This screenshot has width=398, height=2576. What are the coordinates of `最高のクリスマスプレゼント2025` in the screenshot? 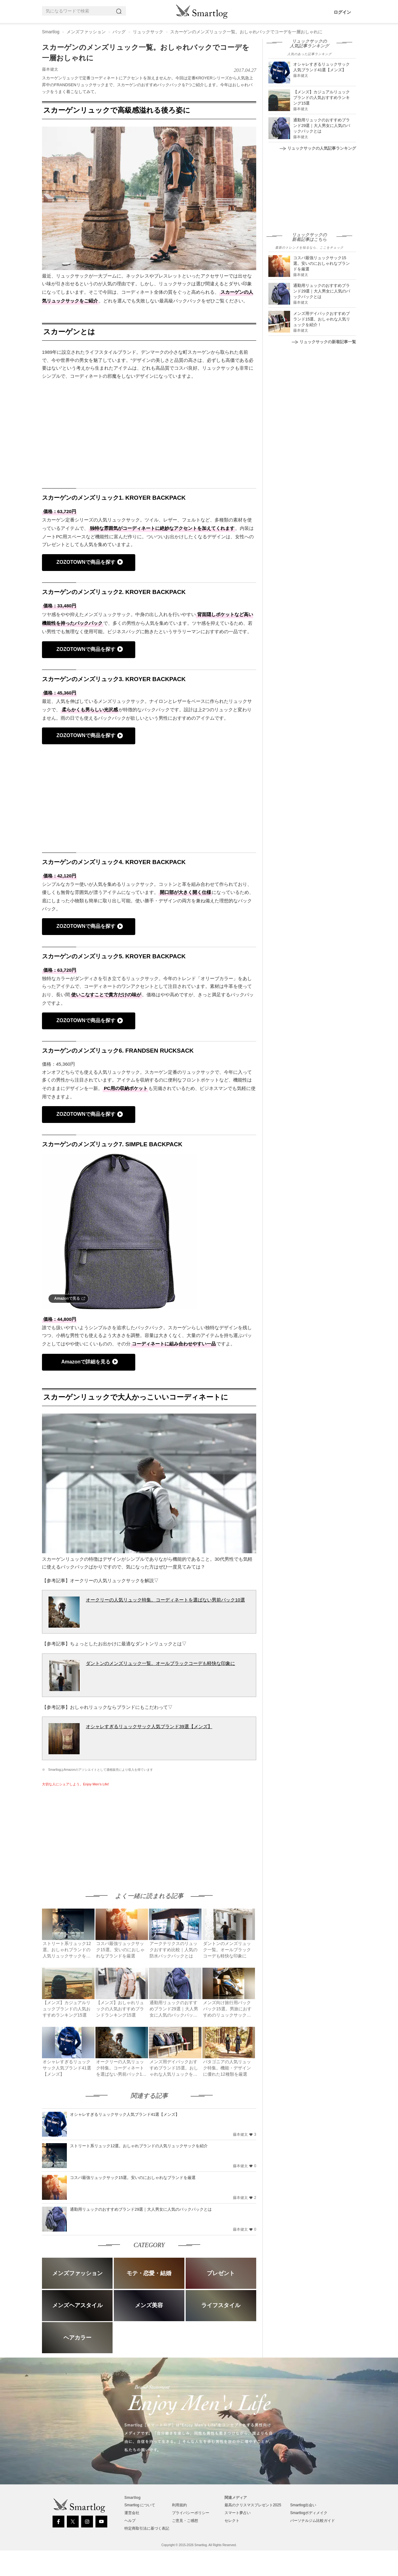 It's located at (252, 2505).